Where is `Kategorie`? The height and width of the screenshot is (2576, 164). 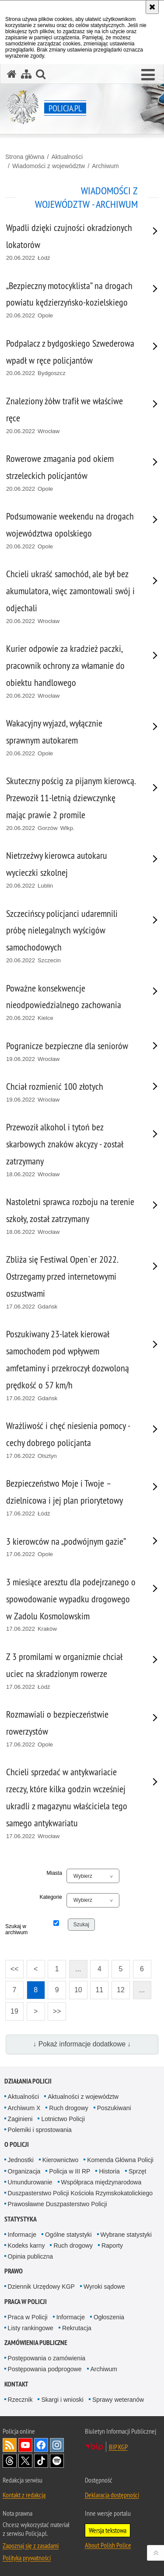 Kategorie is located at coordinates (50, 1897).